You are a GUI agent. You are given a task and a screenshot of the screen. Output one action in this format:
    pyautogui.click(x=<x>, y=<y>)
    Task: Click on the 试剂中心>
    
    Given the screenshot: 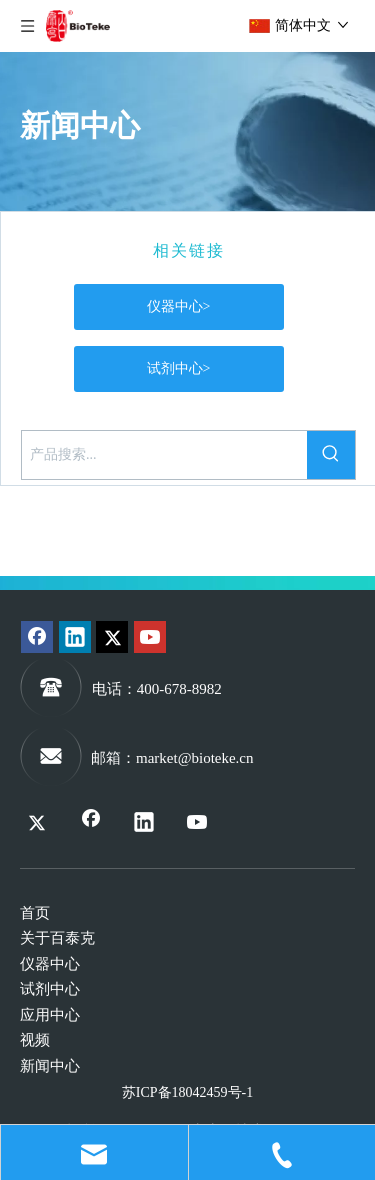 What is the action you would take?
    pyautogui.click(x=179, y=368)
    